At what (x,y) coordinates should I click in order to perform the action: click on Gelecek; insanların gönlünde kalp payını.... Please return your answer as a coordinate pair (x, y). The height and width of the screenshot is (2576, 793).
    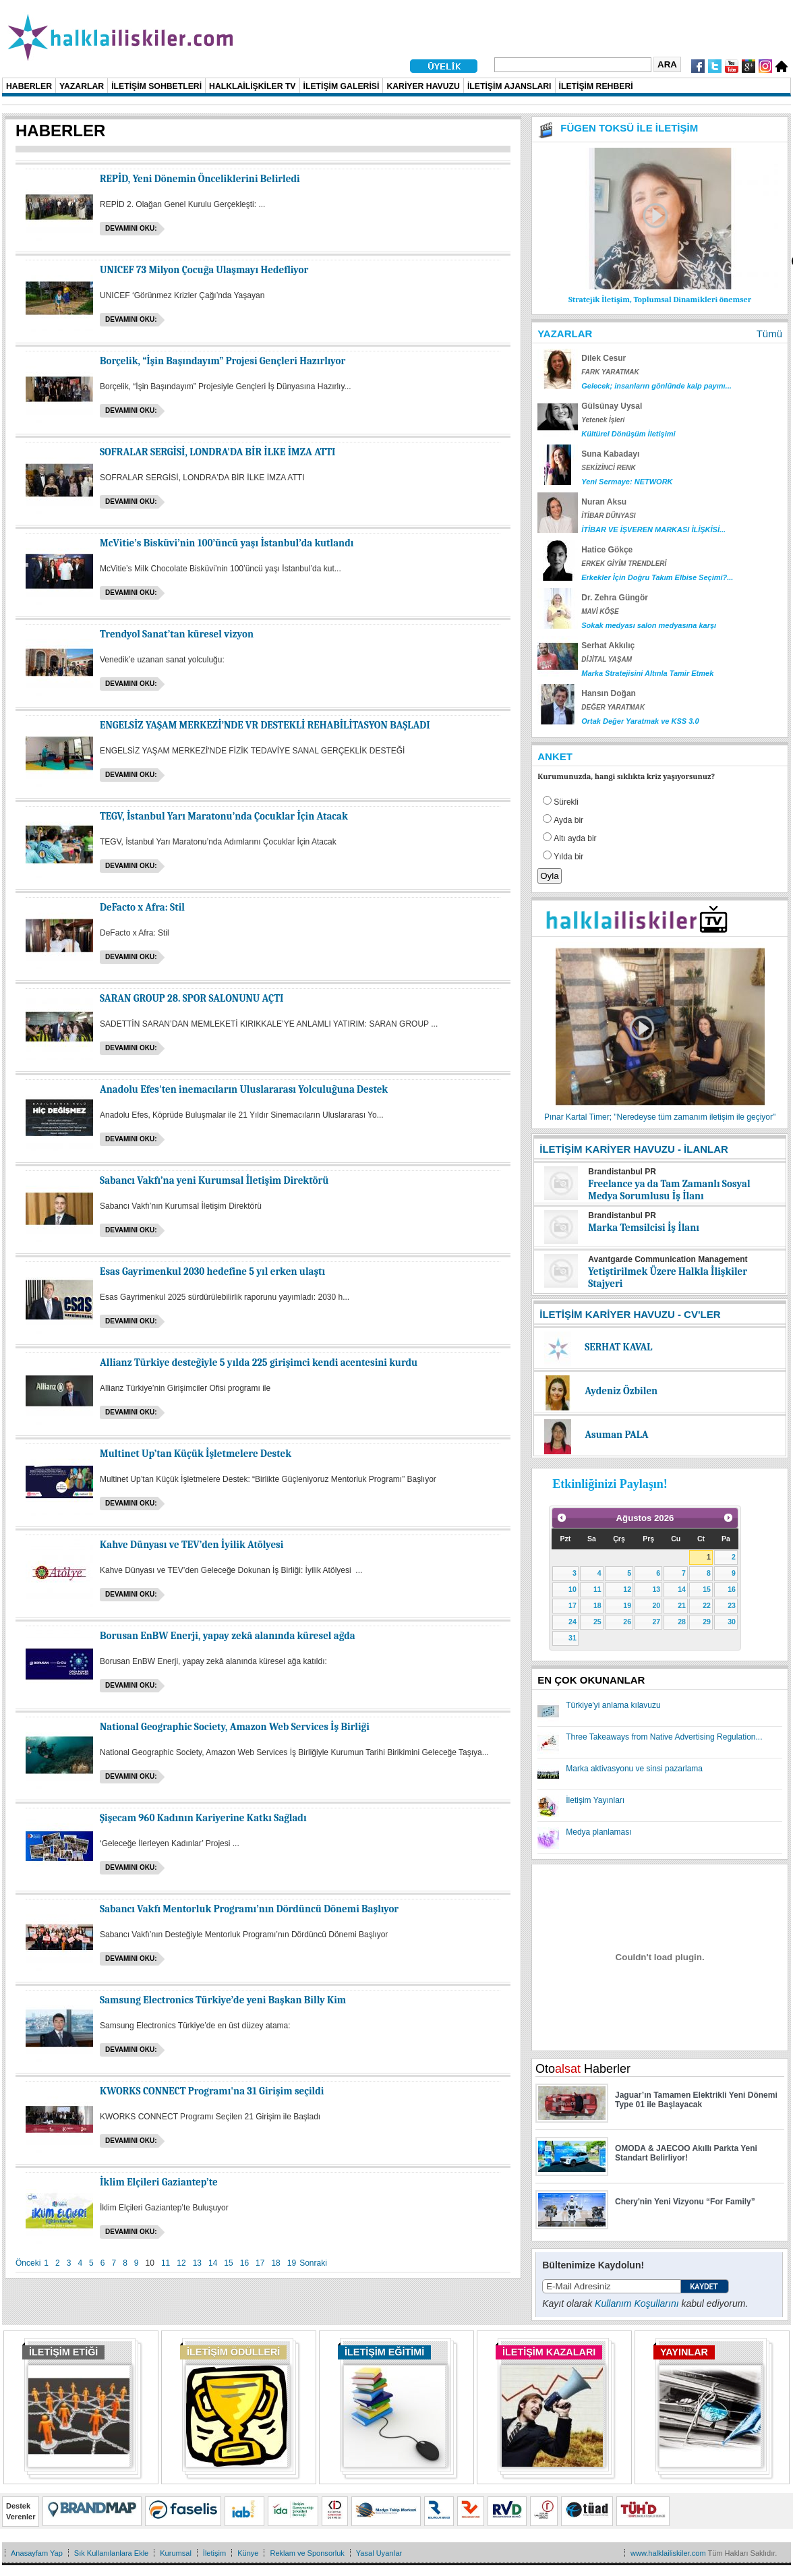
    Looking at the image, I should click on (656, 386).